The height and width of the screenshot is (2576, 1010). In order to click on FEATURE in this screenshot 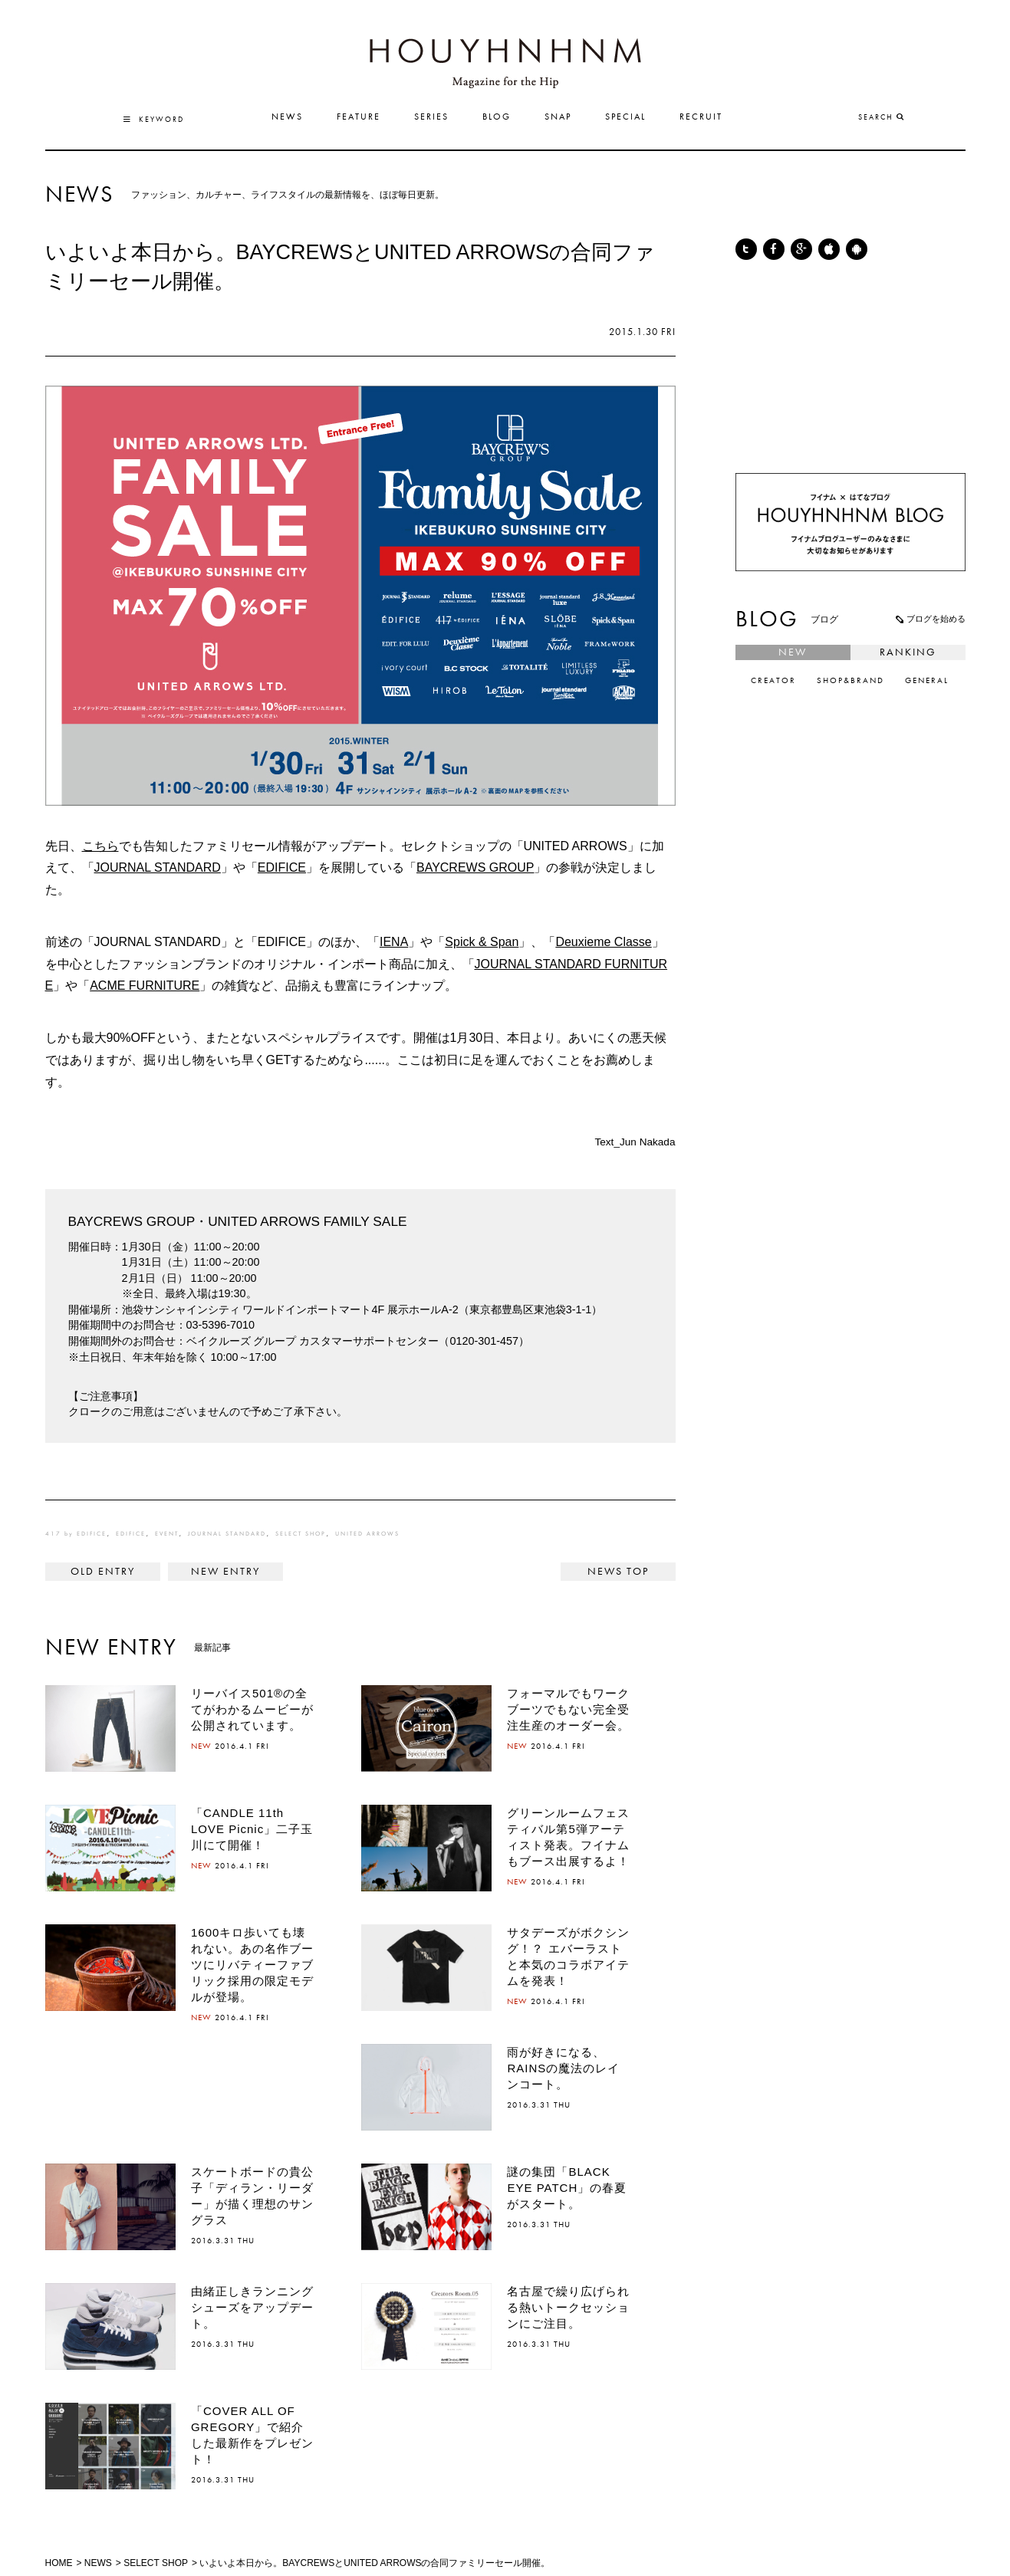, I will do `click(358, 117)`.